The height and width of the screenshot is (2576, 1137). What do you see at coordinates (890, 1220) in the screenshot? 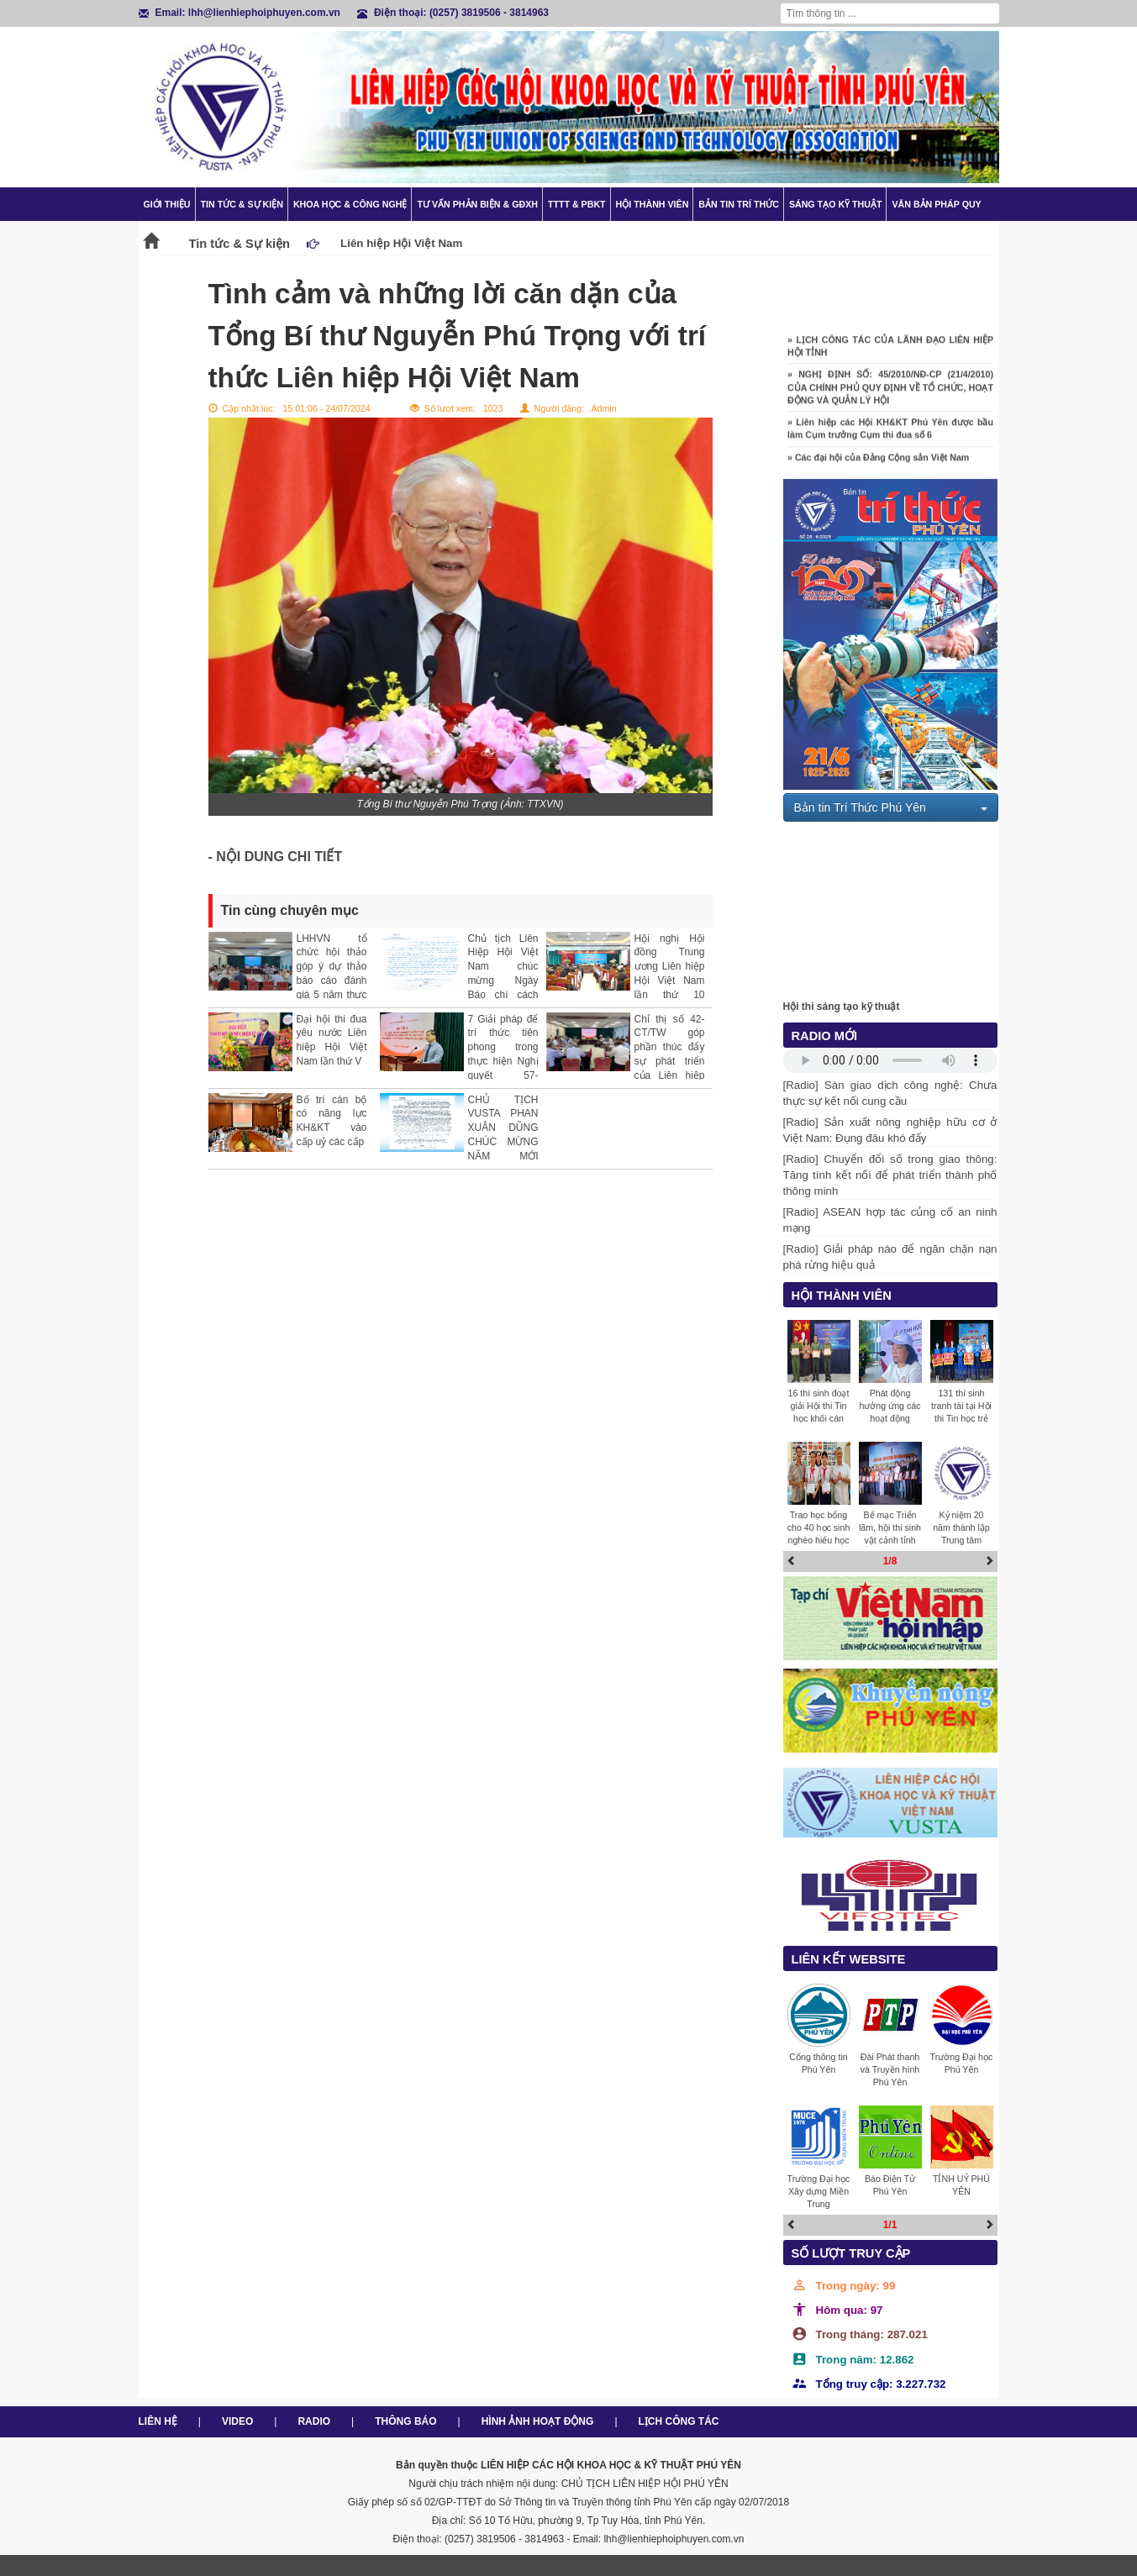
I see `[Radio] ASEAN hợp tác củng cố an ninh mạng` at bounding box center [890, 1220].